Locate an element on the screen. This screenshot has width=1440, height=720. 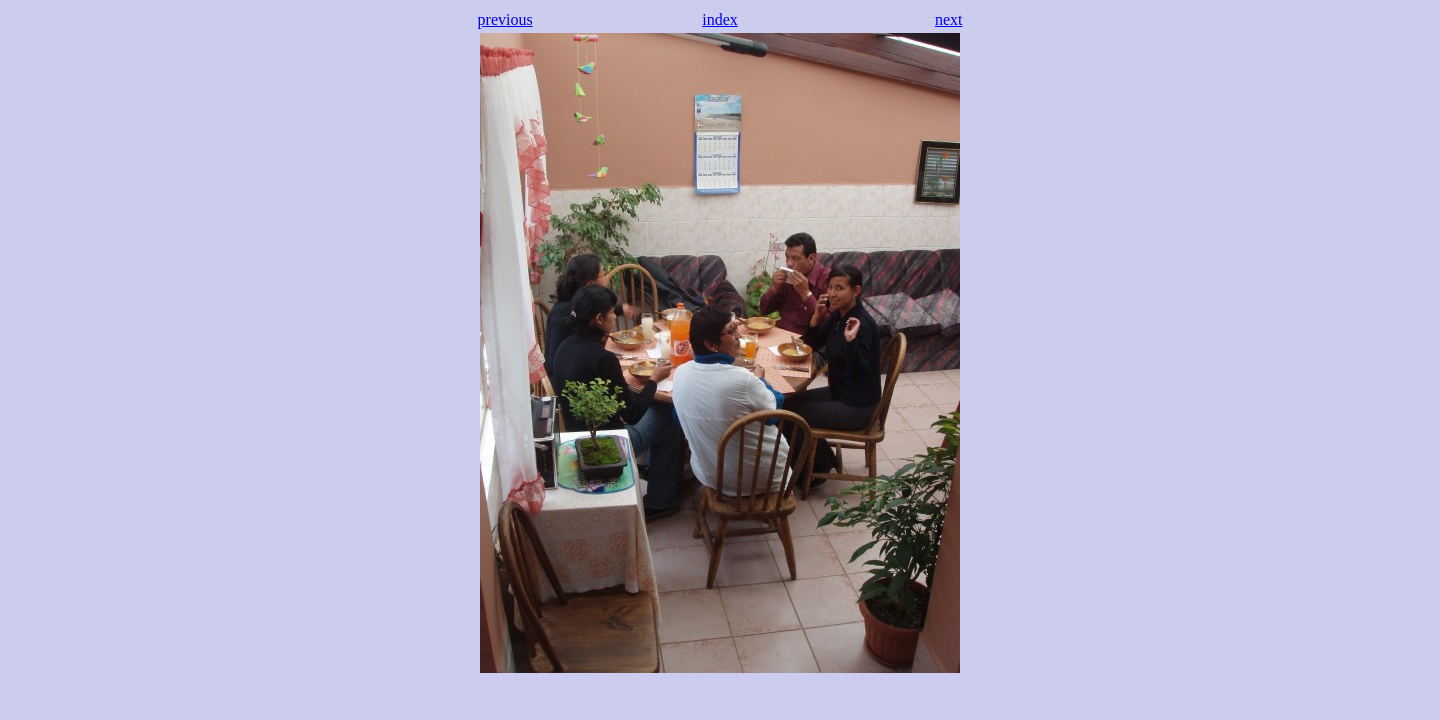
next is located at coordinates (949, 19).